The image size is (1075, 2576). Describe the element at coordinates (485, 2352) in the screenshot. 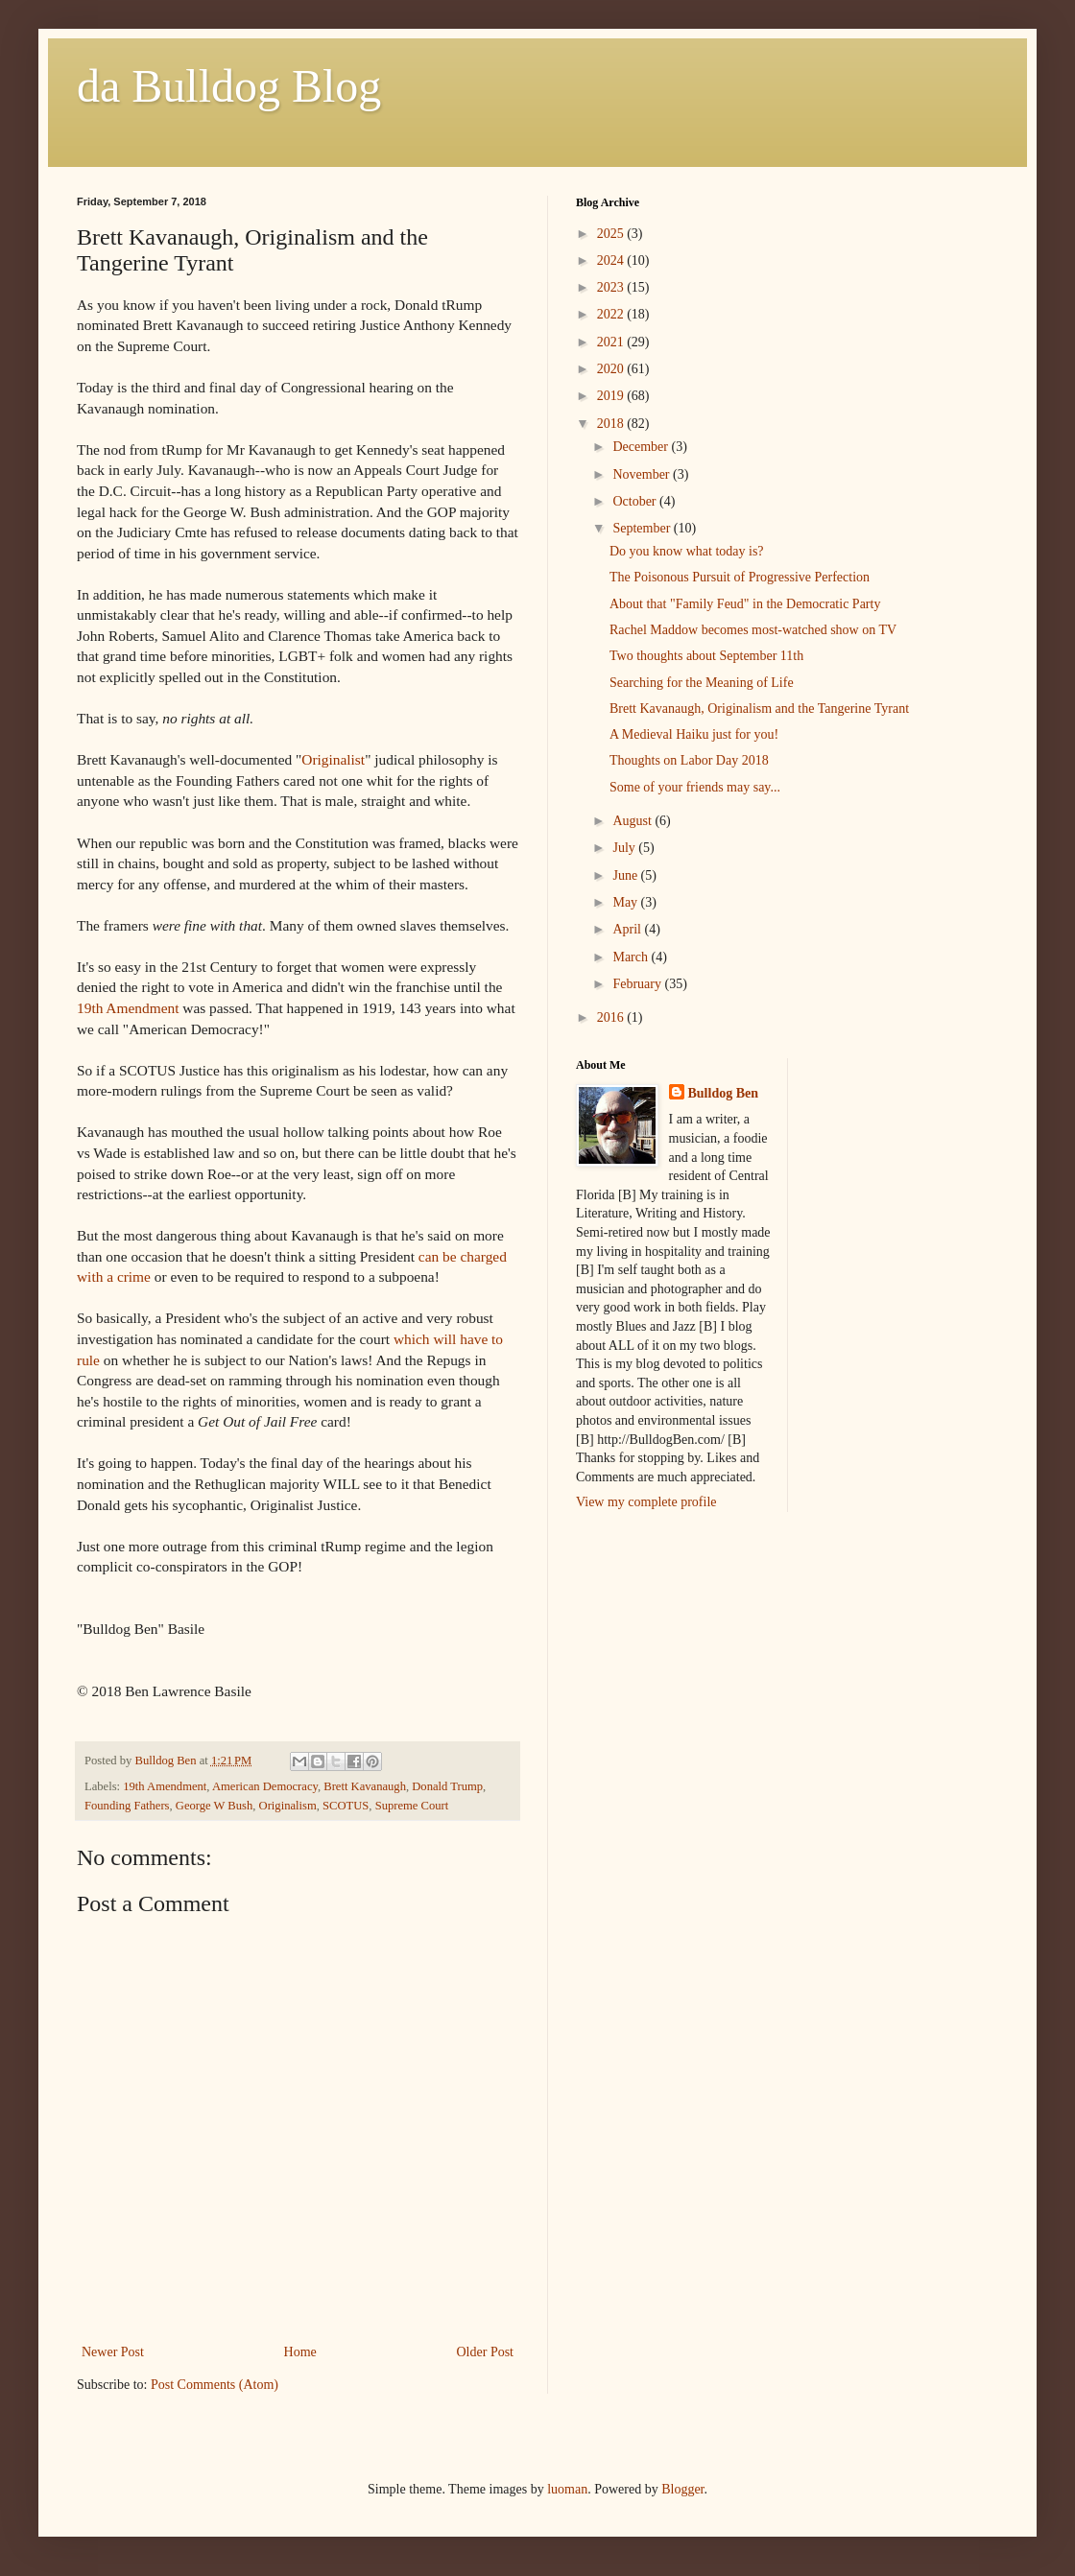

I see `Older Post` at that location.